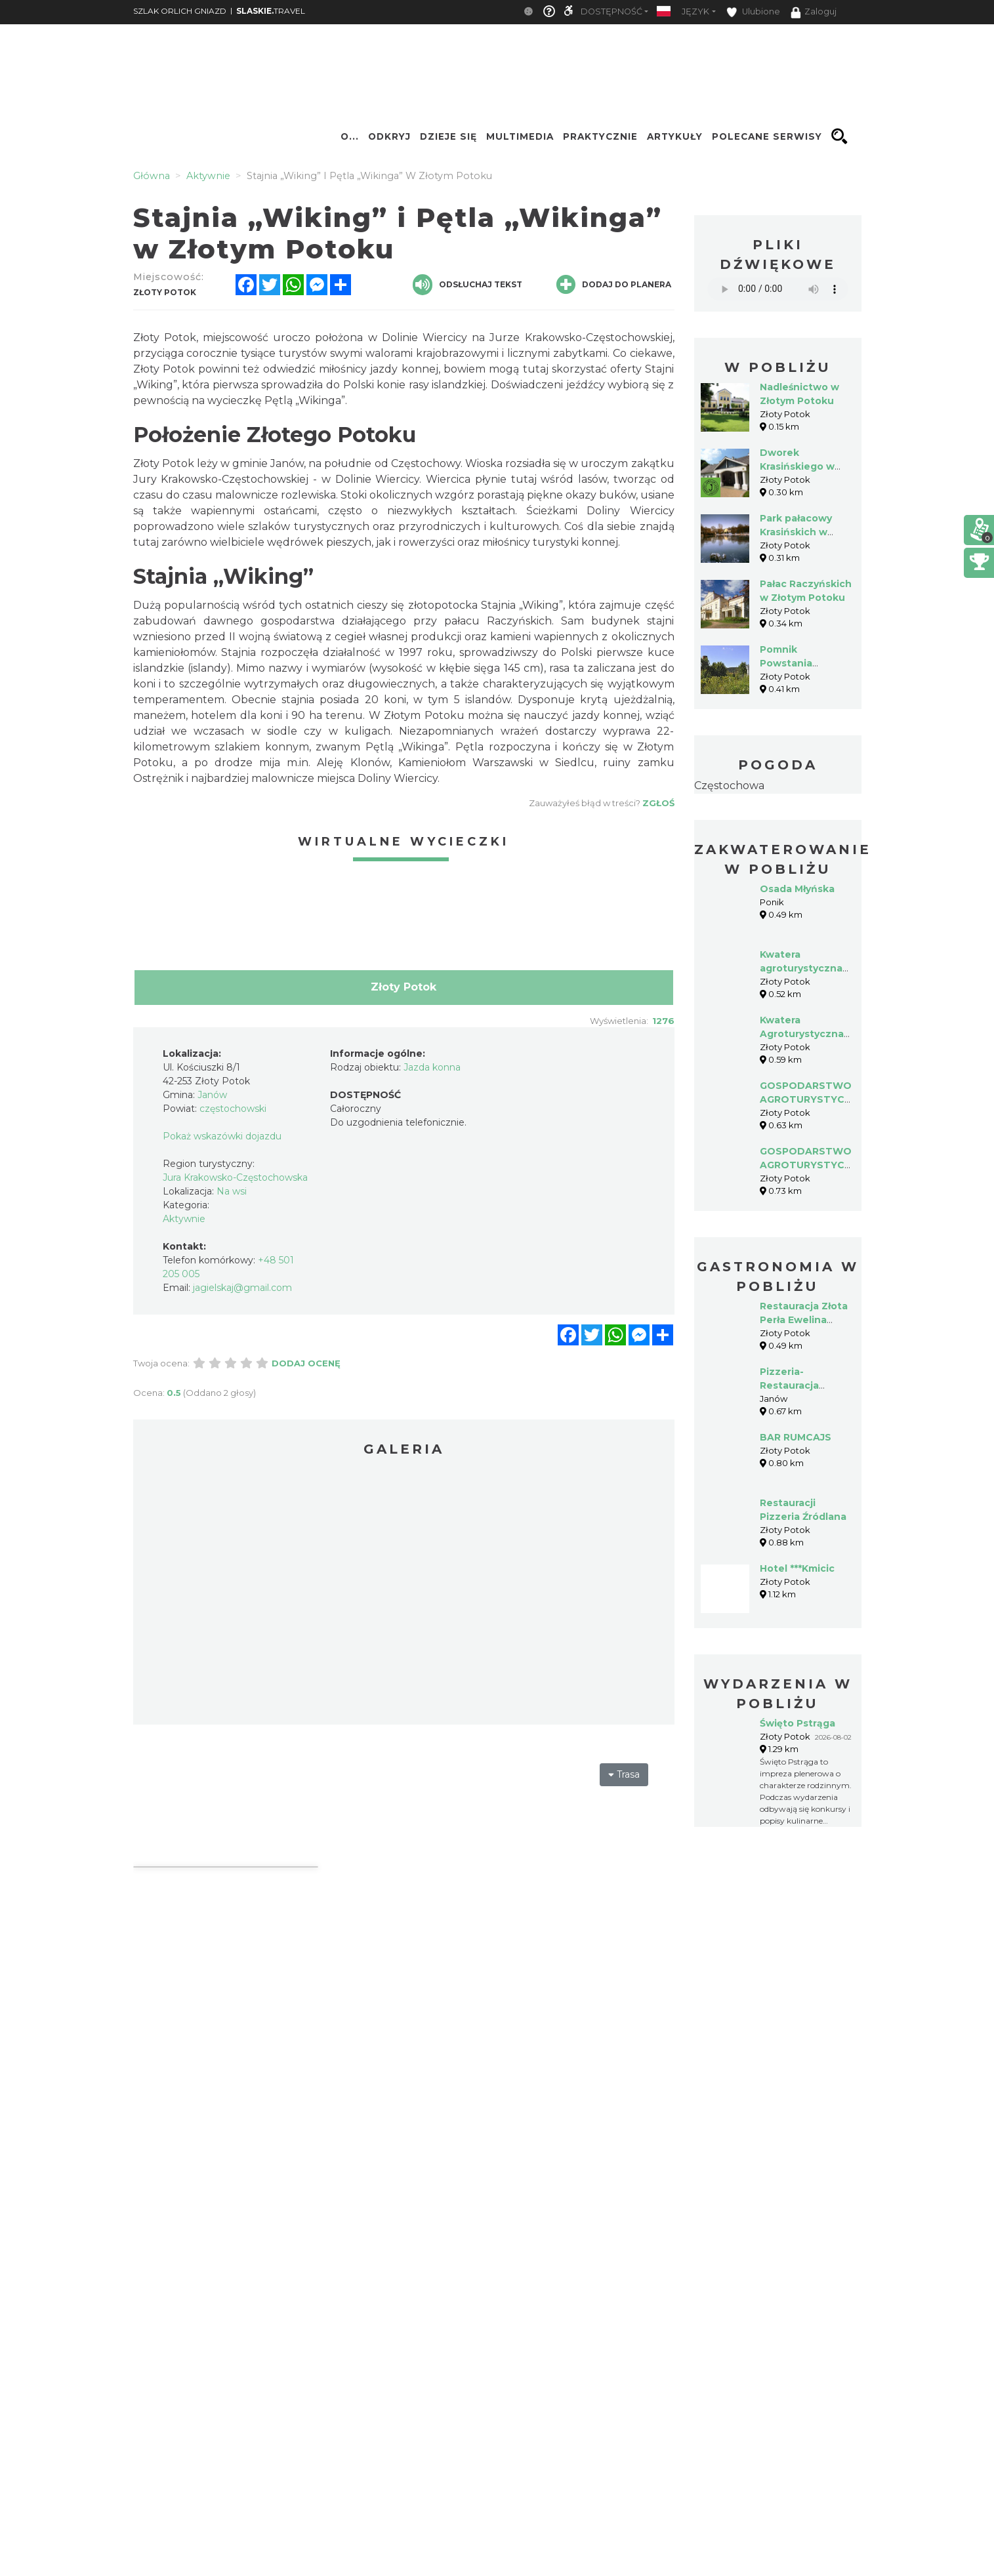 The image size is (994, 2576). I want to click on Jazda konna, so click(432, 1067).